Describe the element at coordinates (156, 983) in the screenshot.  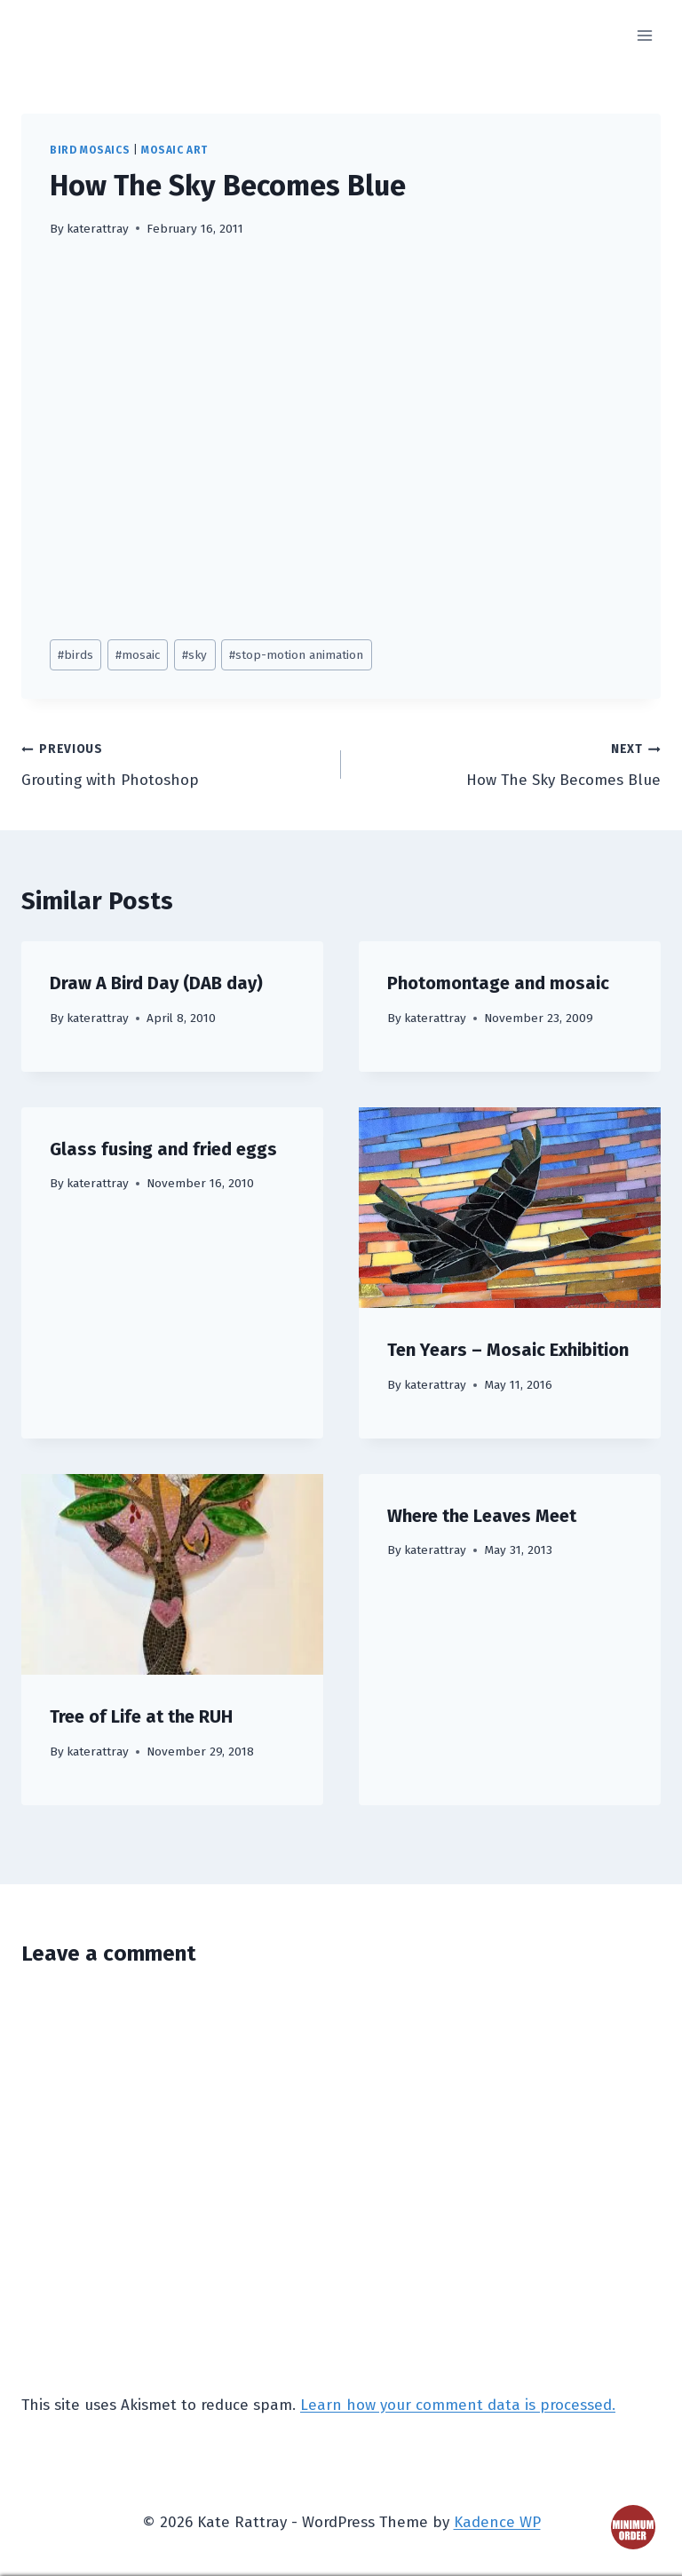
I see `Draw A Bird Day (DAB day)` at that location.